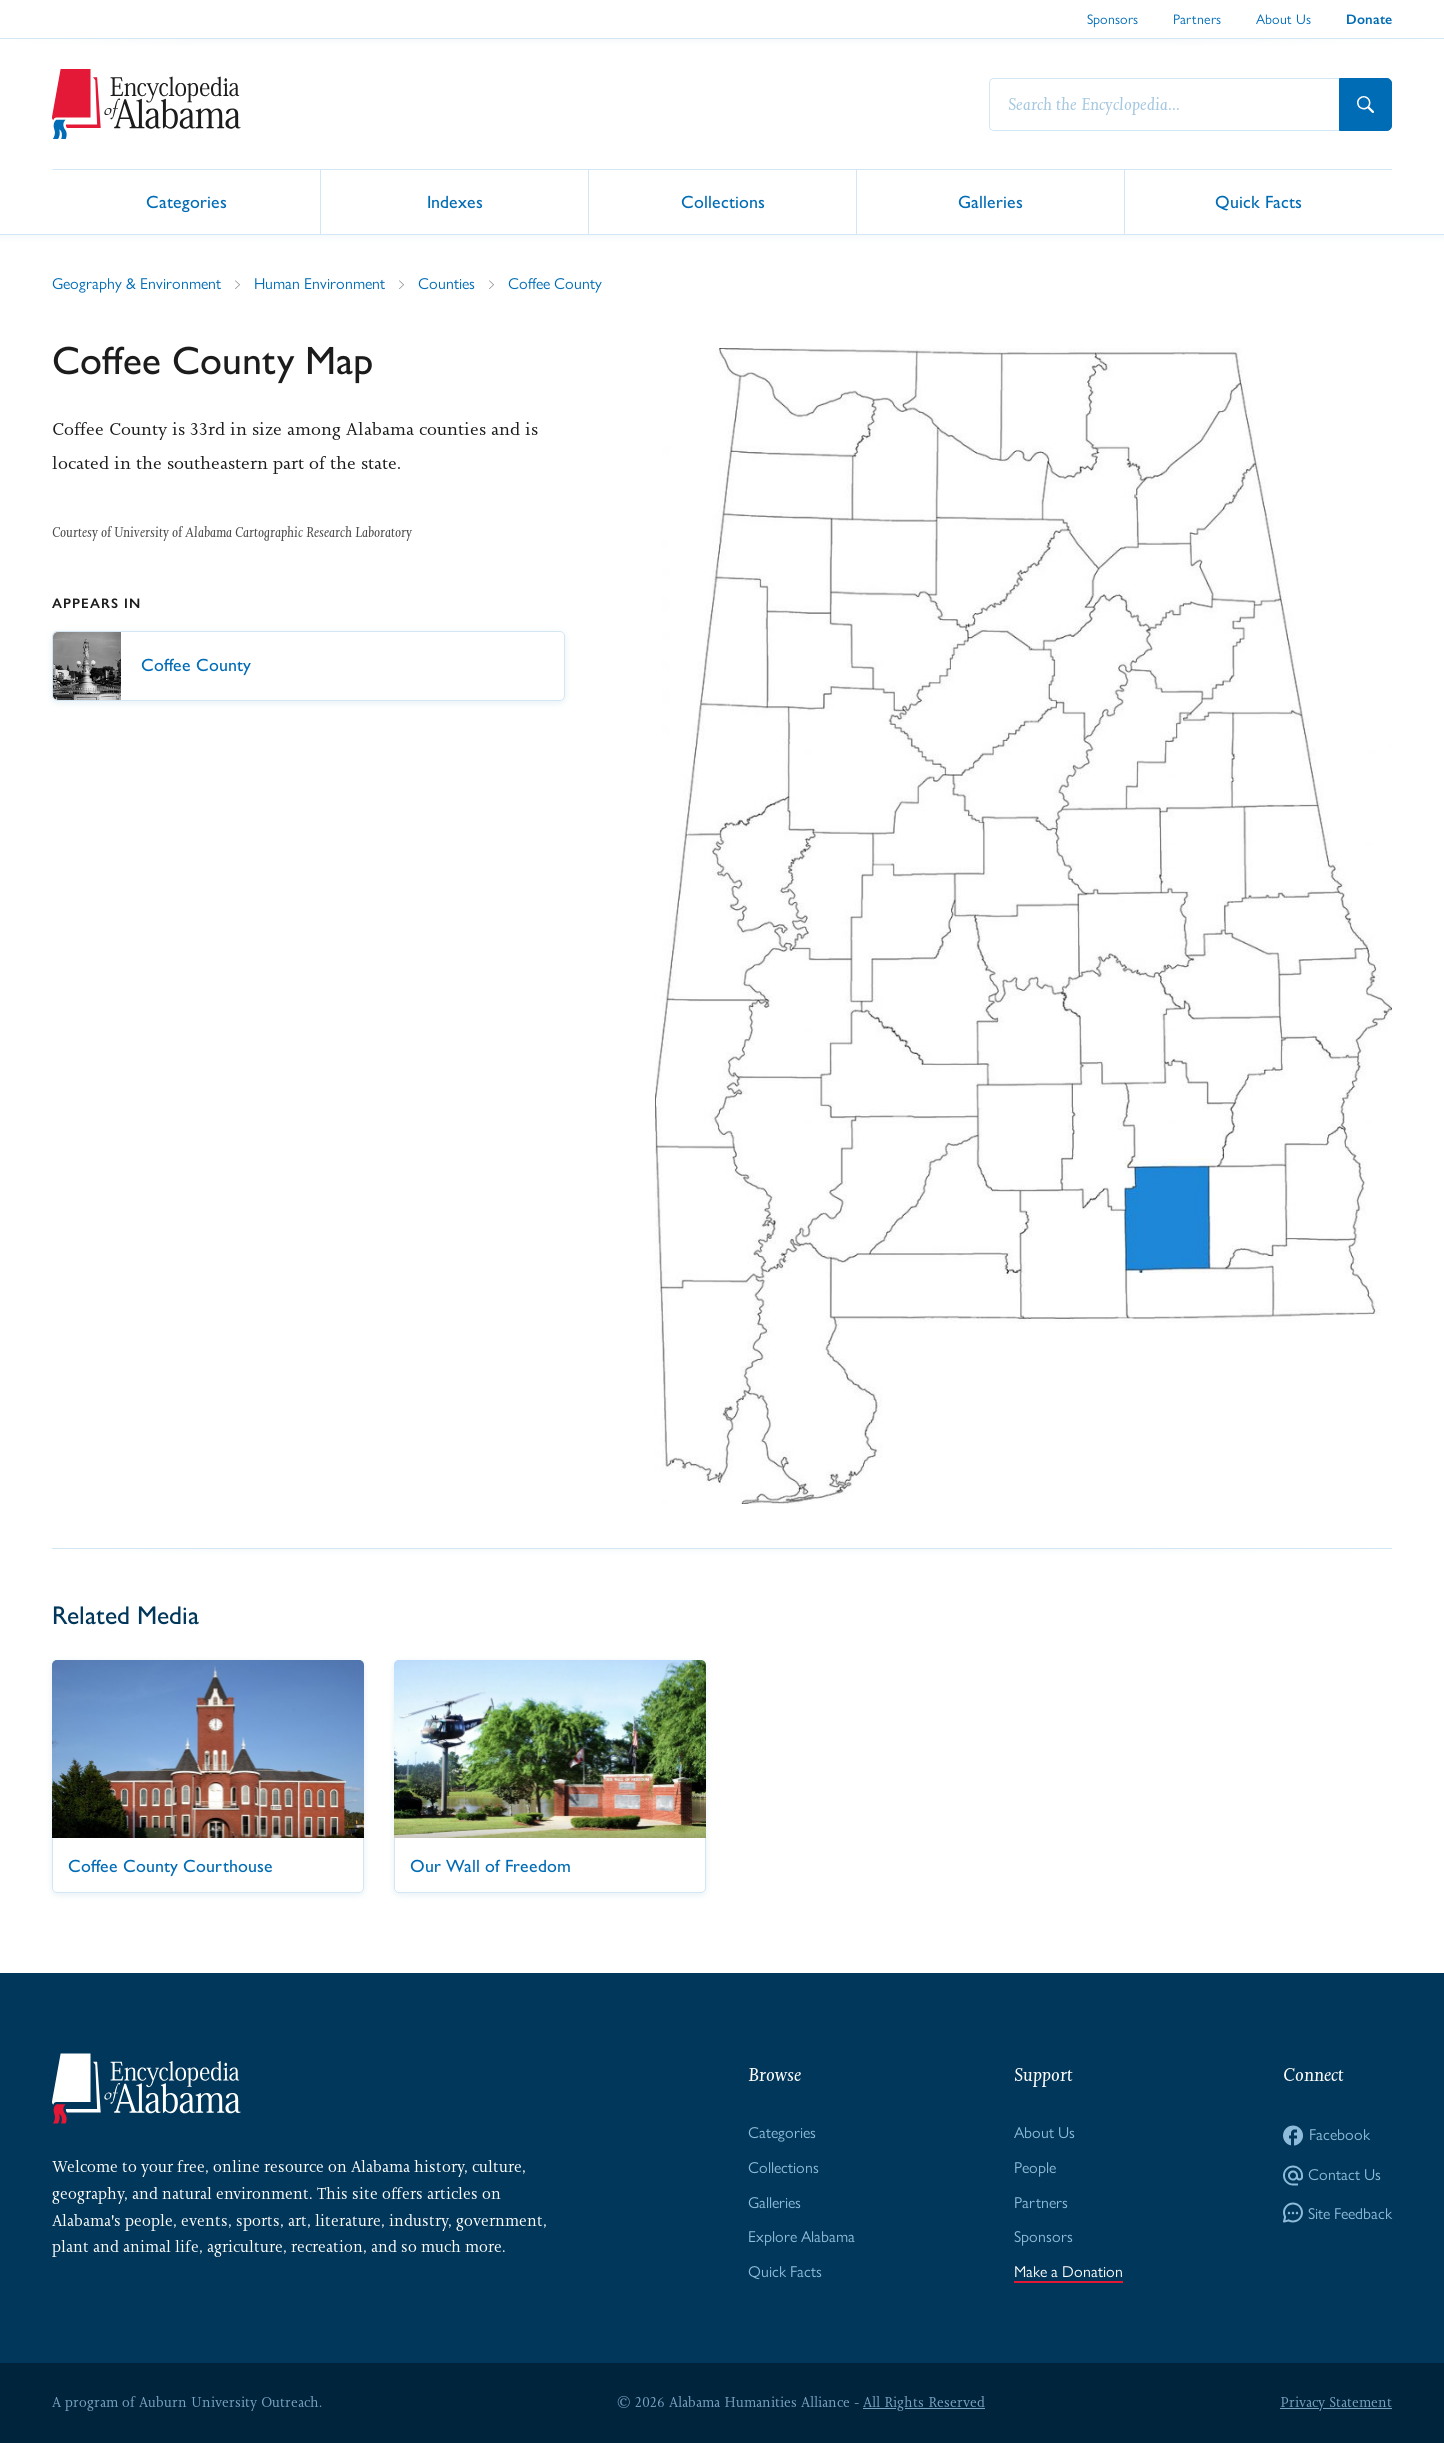 This screenshot has width=1444, height=2443. What do you see at coordinates (1283, 19) in the screenshot?
I see `About Us` at bounding box center [1283, 19].